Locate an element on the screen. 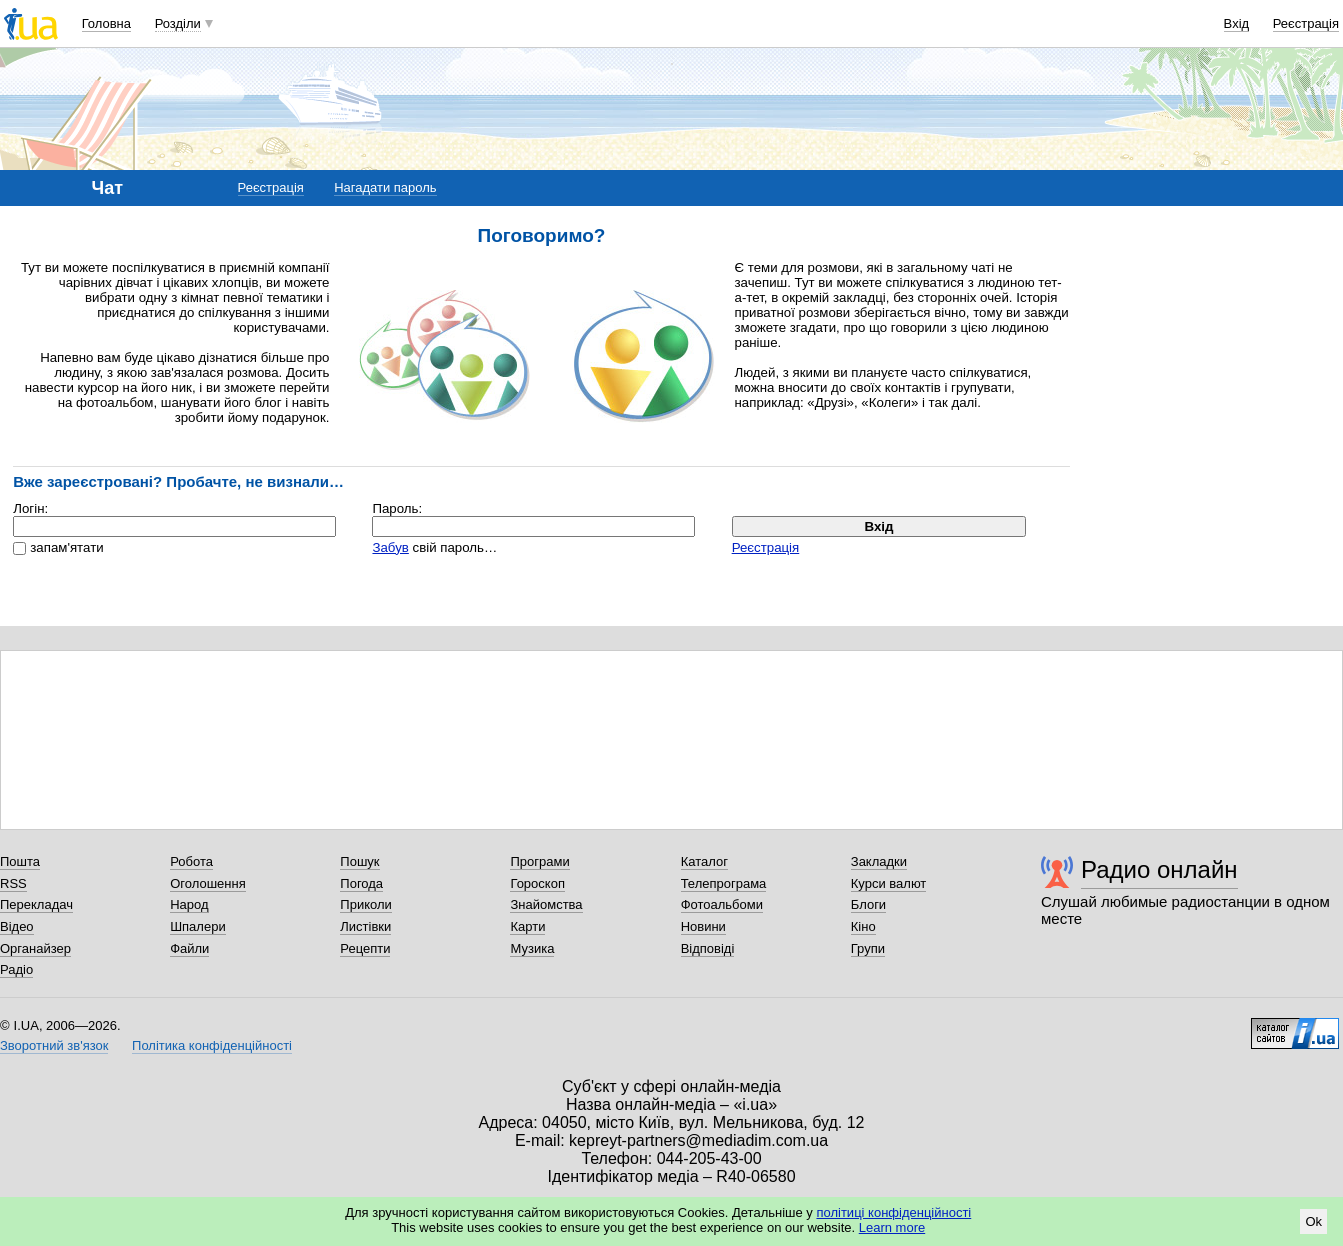 Image resolution: width=1343 pixels, height=1246 pixels. Новини is located at coordinates (703, 926).